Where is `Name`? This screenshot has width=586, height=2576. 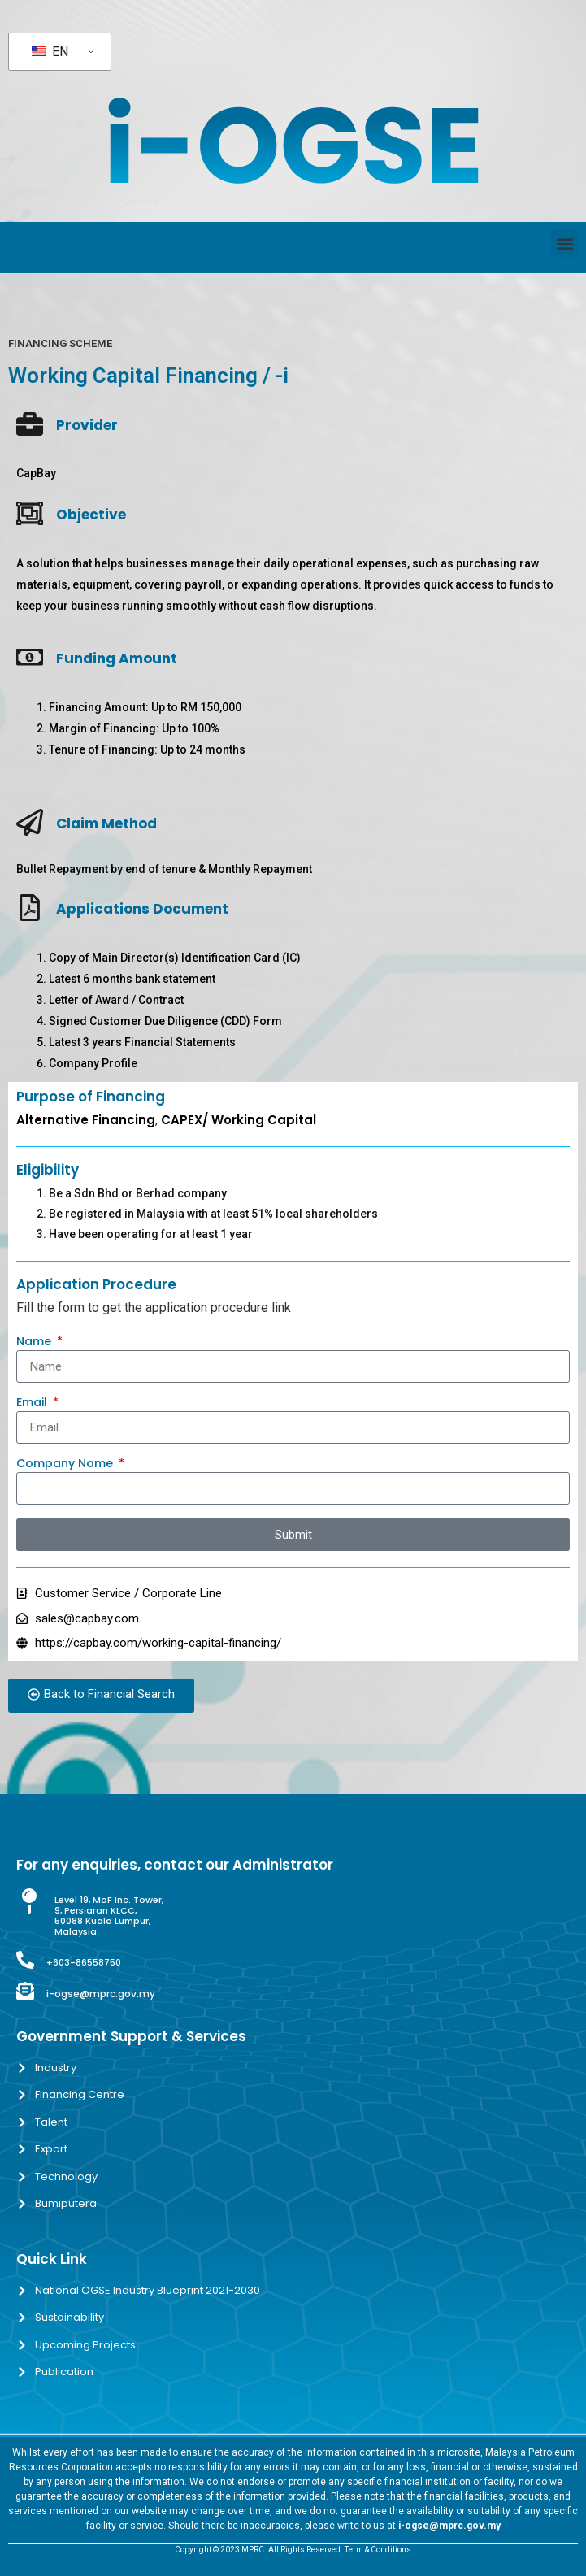
Name is located at coordinates (35, 1342).